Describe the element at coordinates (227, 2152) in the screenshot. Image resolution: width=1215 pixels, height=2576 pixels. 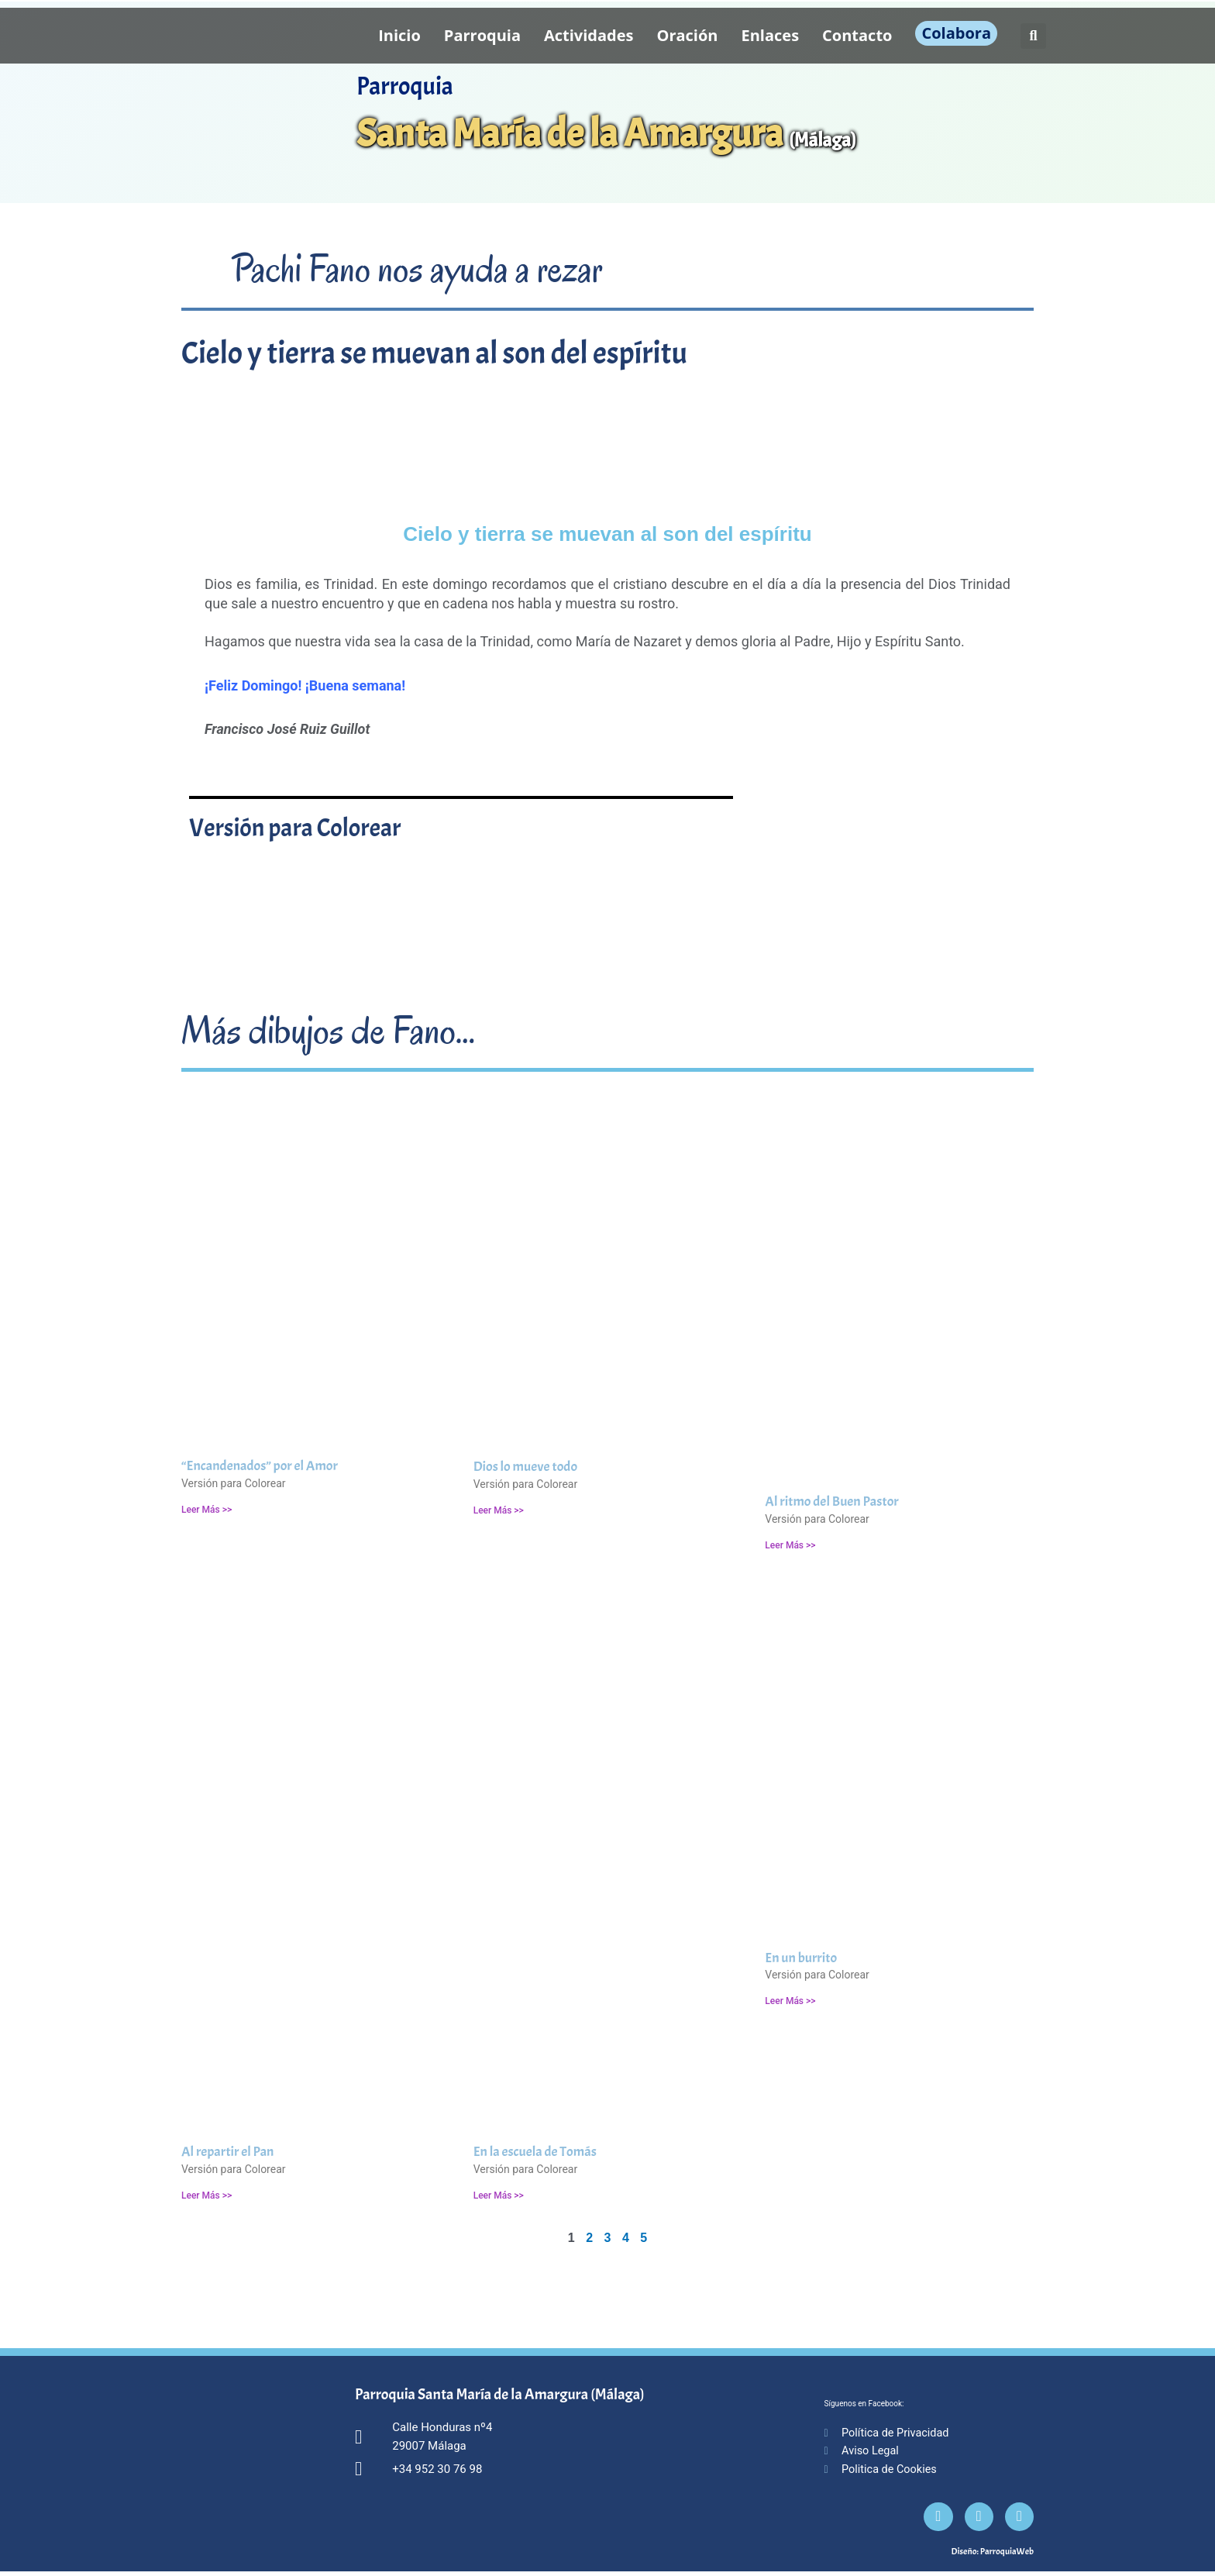
I see `Al repartir el Pan` at that location.